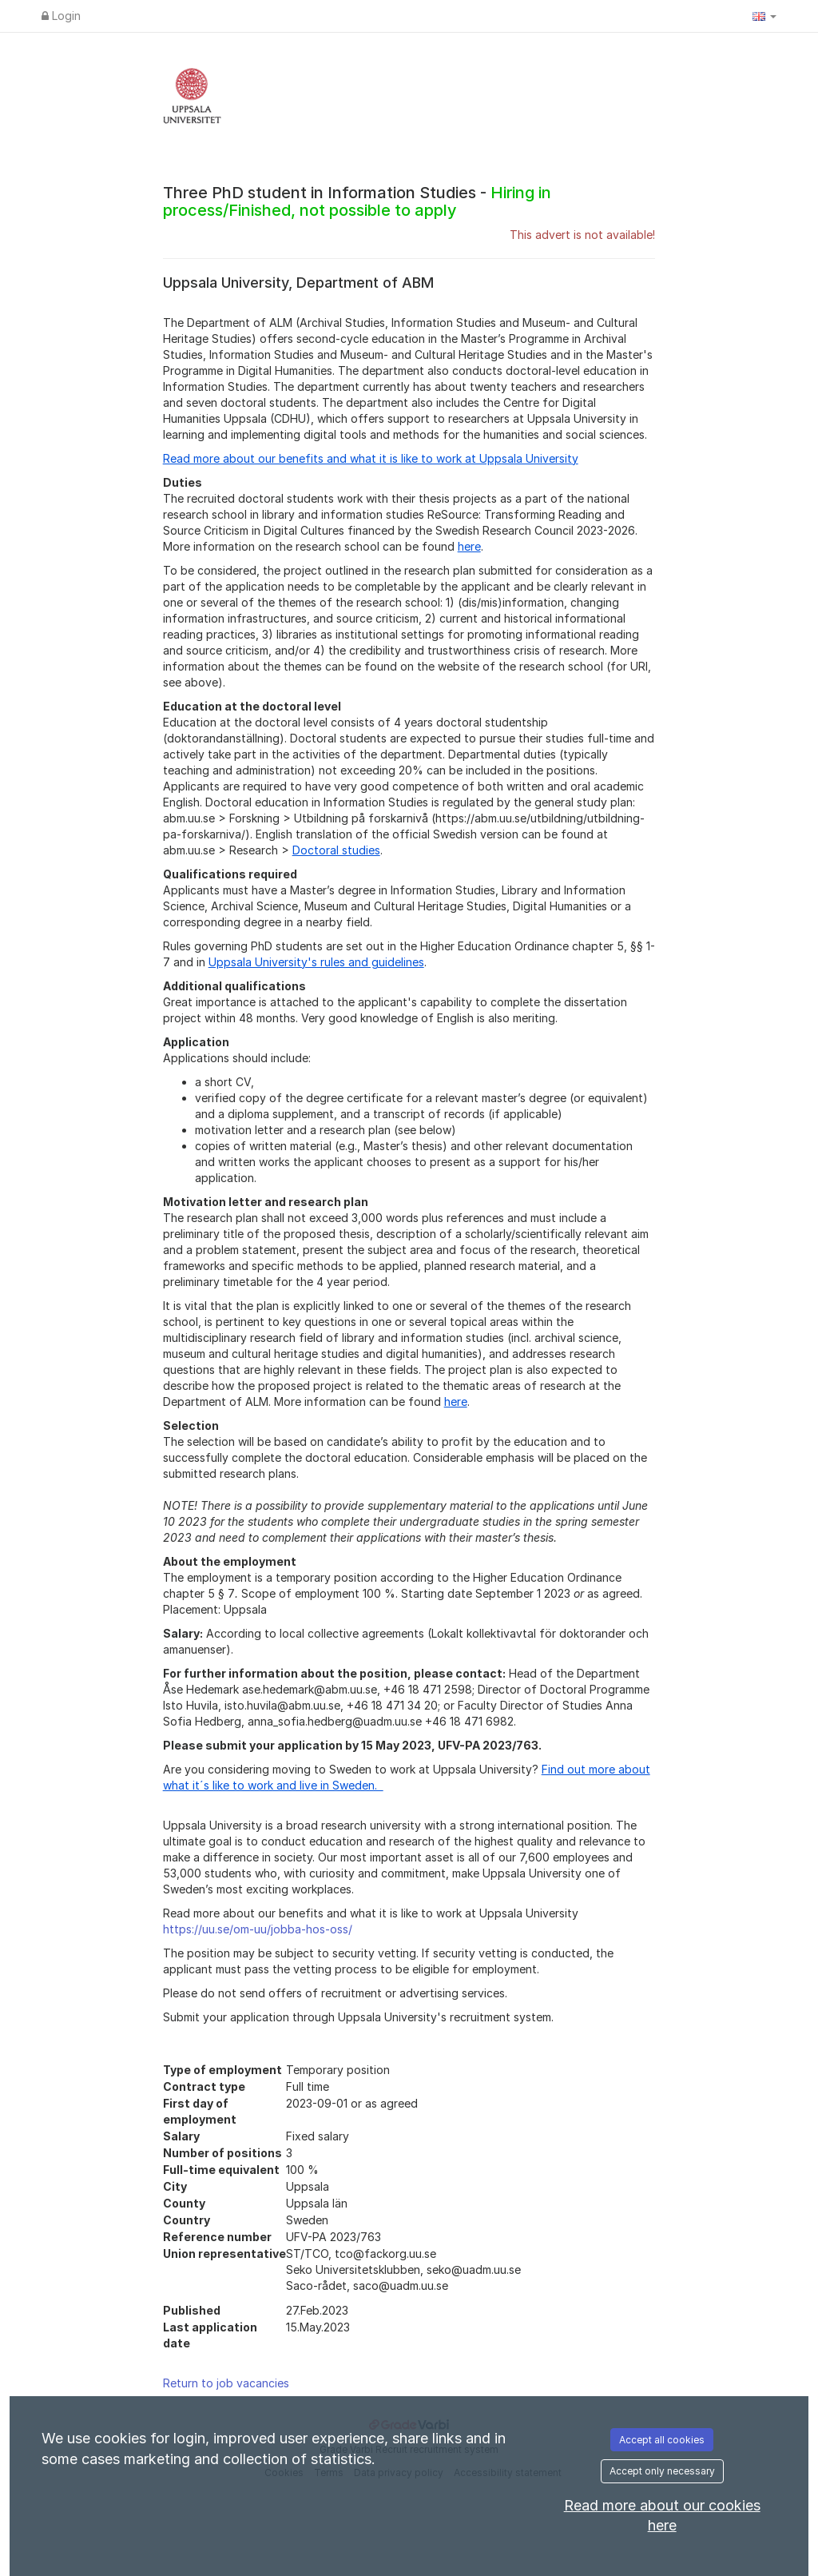 This screenshot has width=818, height=2576. What do you see at coordinates (316, 962) in the screenshot?
I see `Uppsala University's rules and guidelines` at bounding box center [316, 962].